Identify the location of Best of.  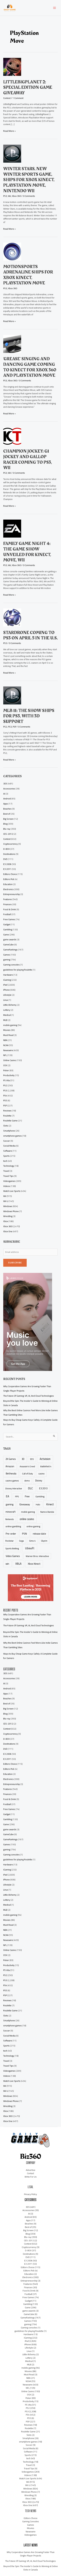
(6, 814).